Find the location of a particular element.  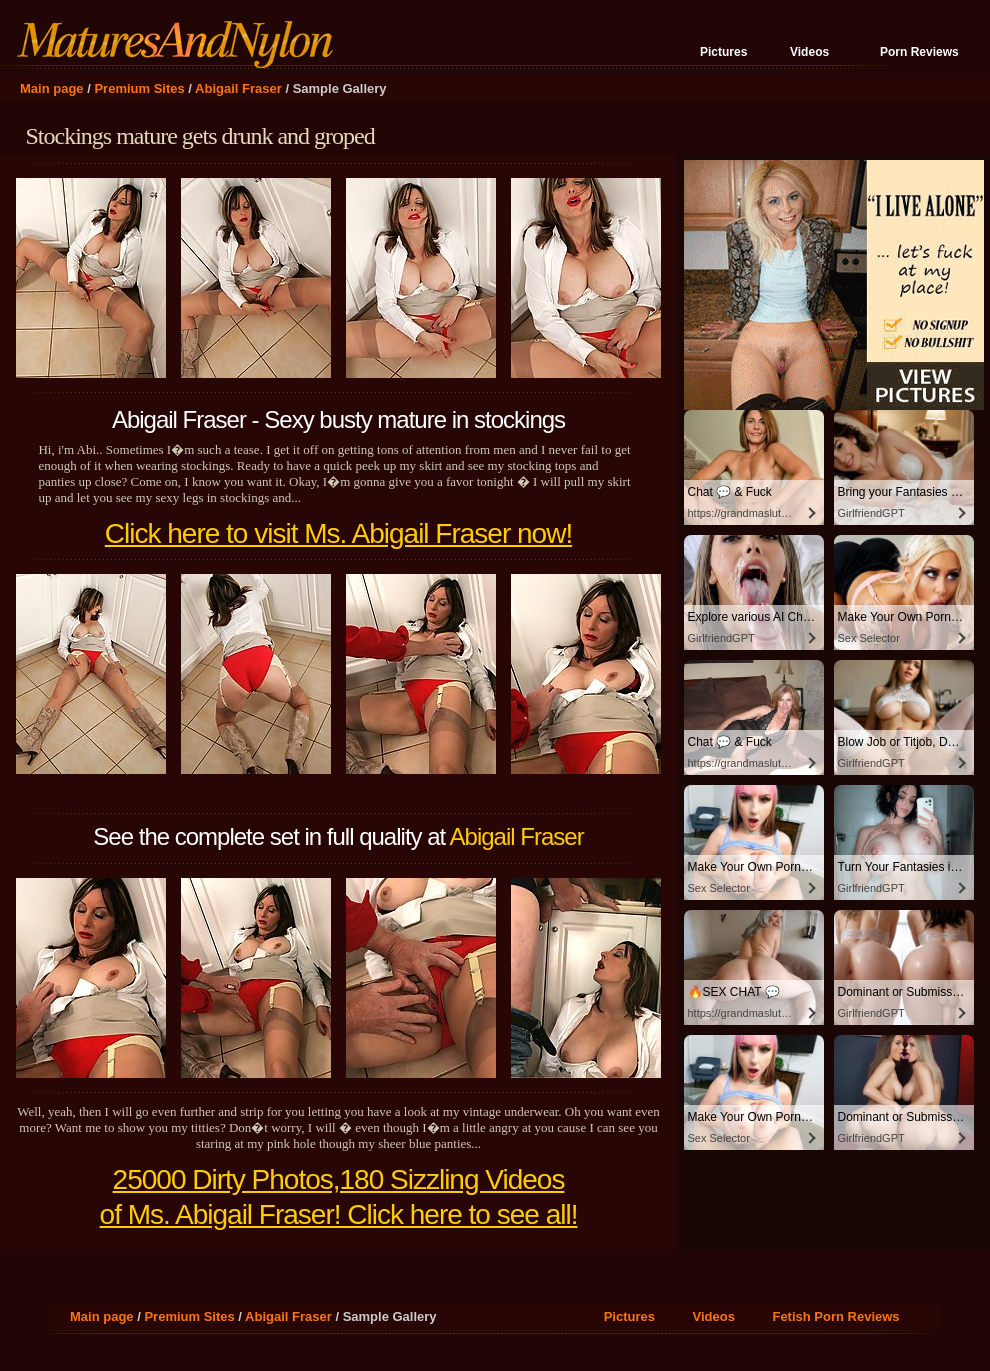

Pictures is located at coordinates (723, 52).